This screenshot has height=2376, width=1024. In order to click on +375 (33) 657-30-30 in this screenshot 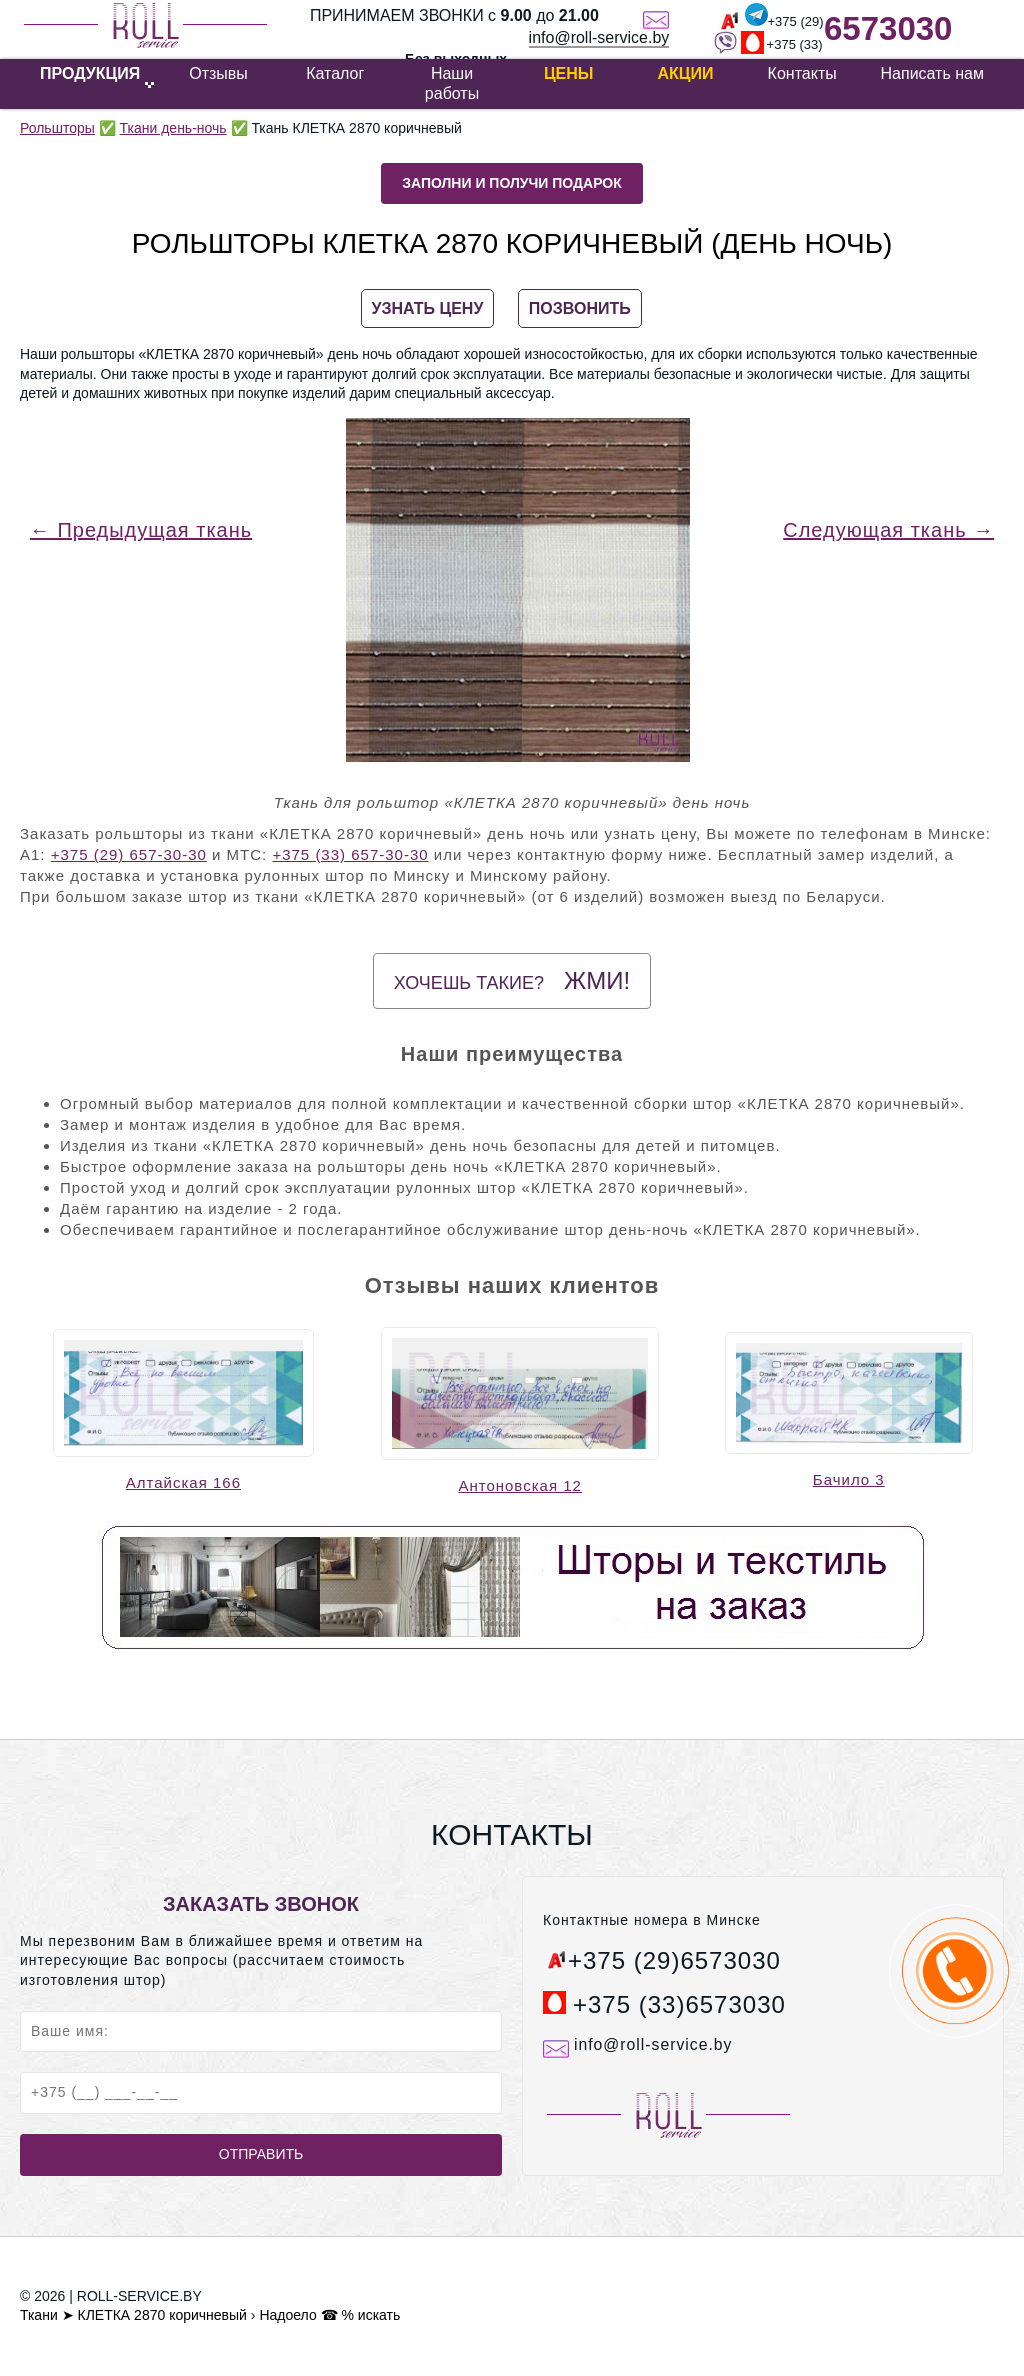, I will do `click(350, 854)`.